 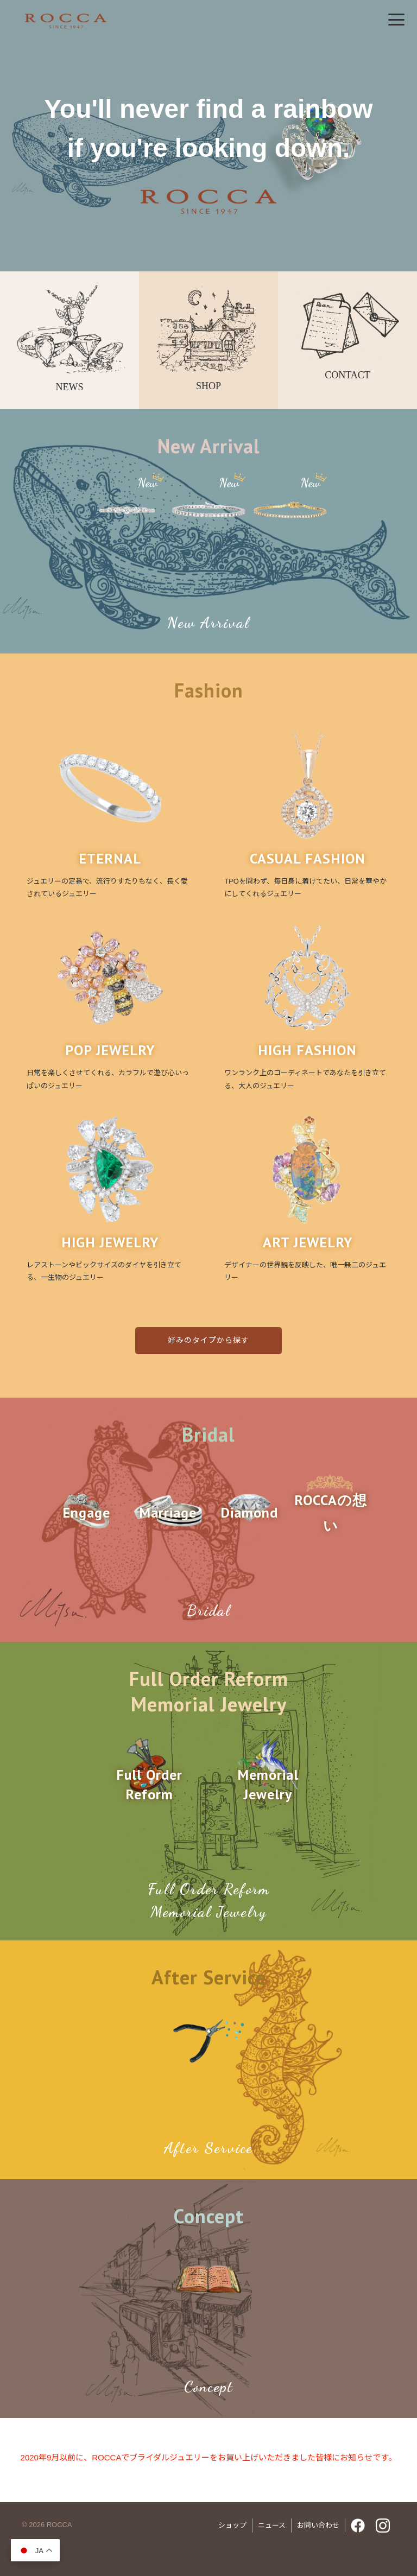 What do you see at coordinates (272, 2525) in the screenshot?
I see `ニュース` at bounding box center [272, 2525].